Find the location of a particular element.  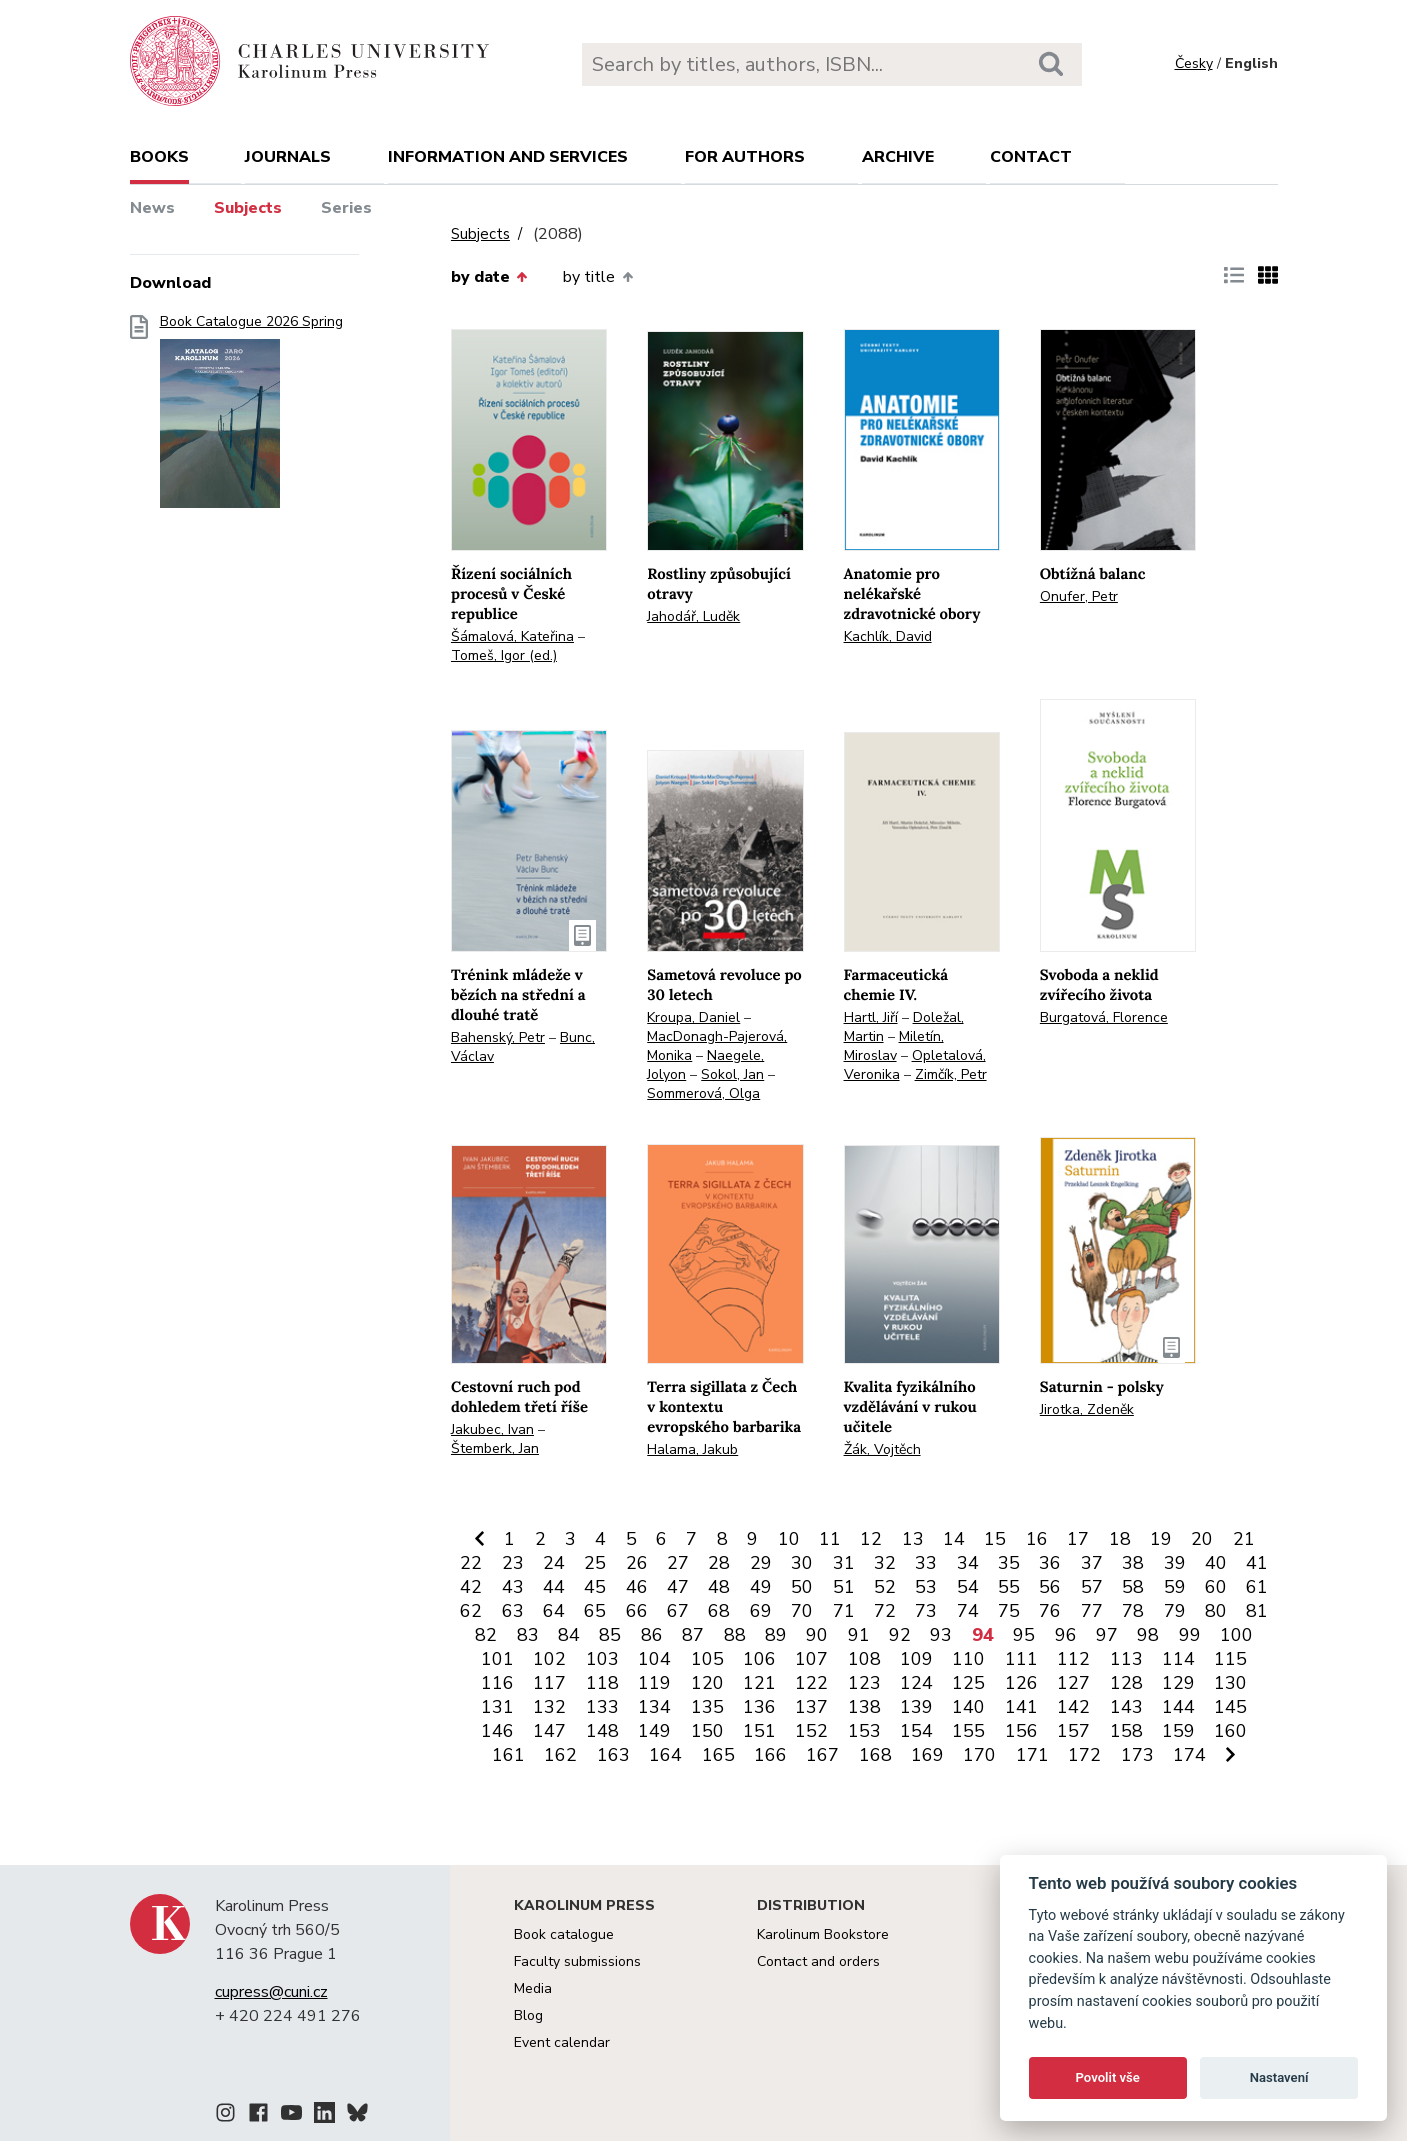

146 is located at coordinates (497, 1731).